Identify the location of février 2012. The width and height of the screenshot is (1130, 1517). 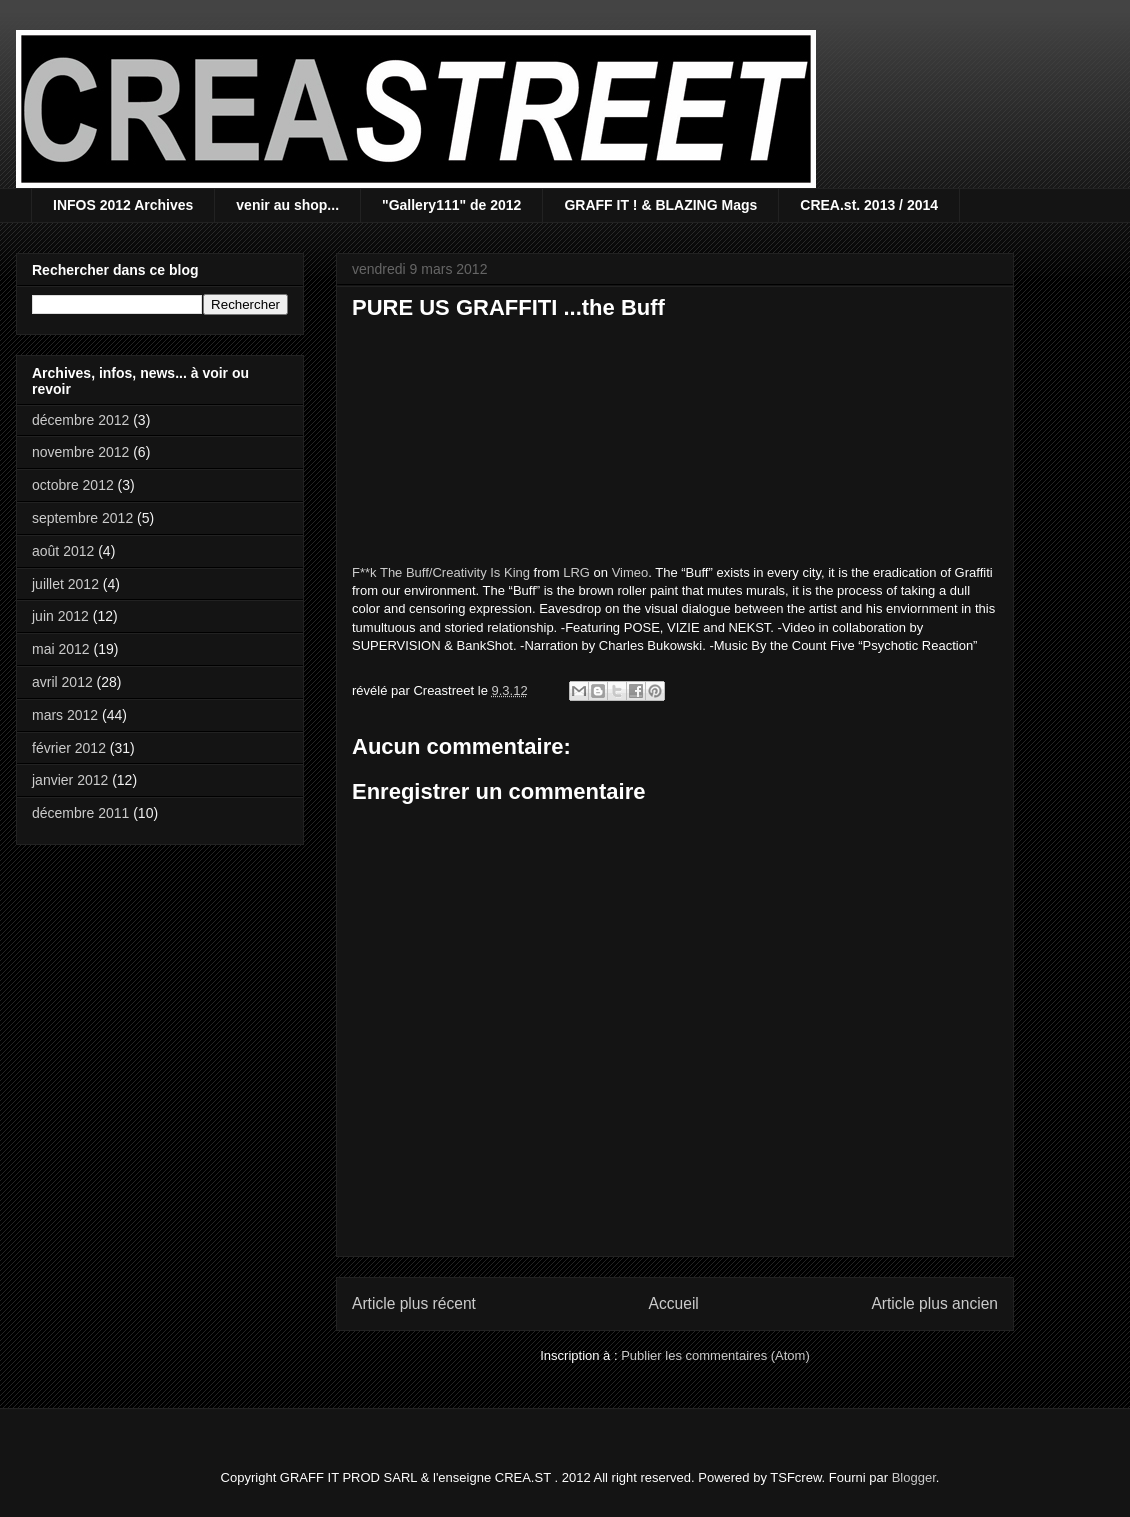
(69, 748).